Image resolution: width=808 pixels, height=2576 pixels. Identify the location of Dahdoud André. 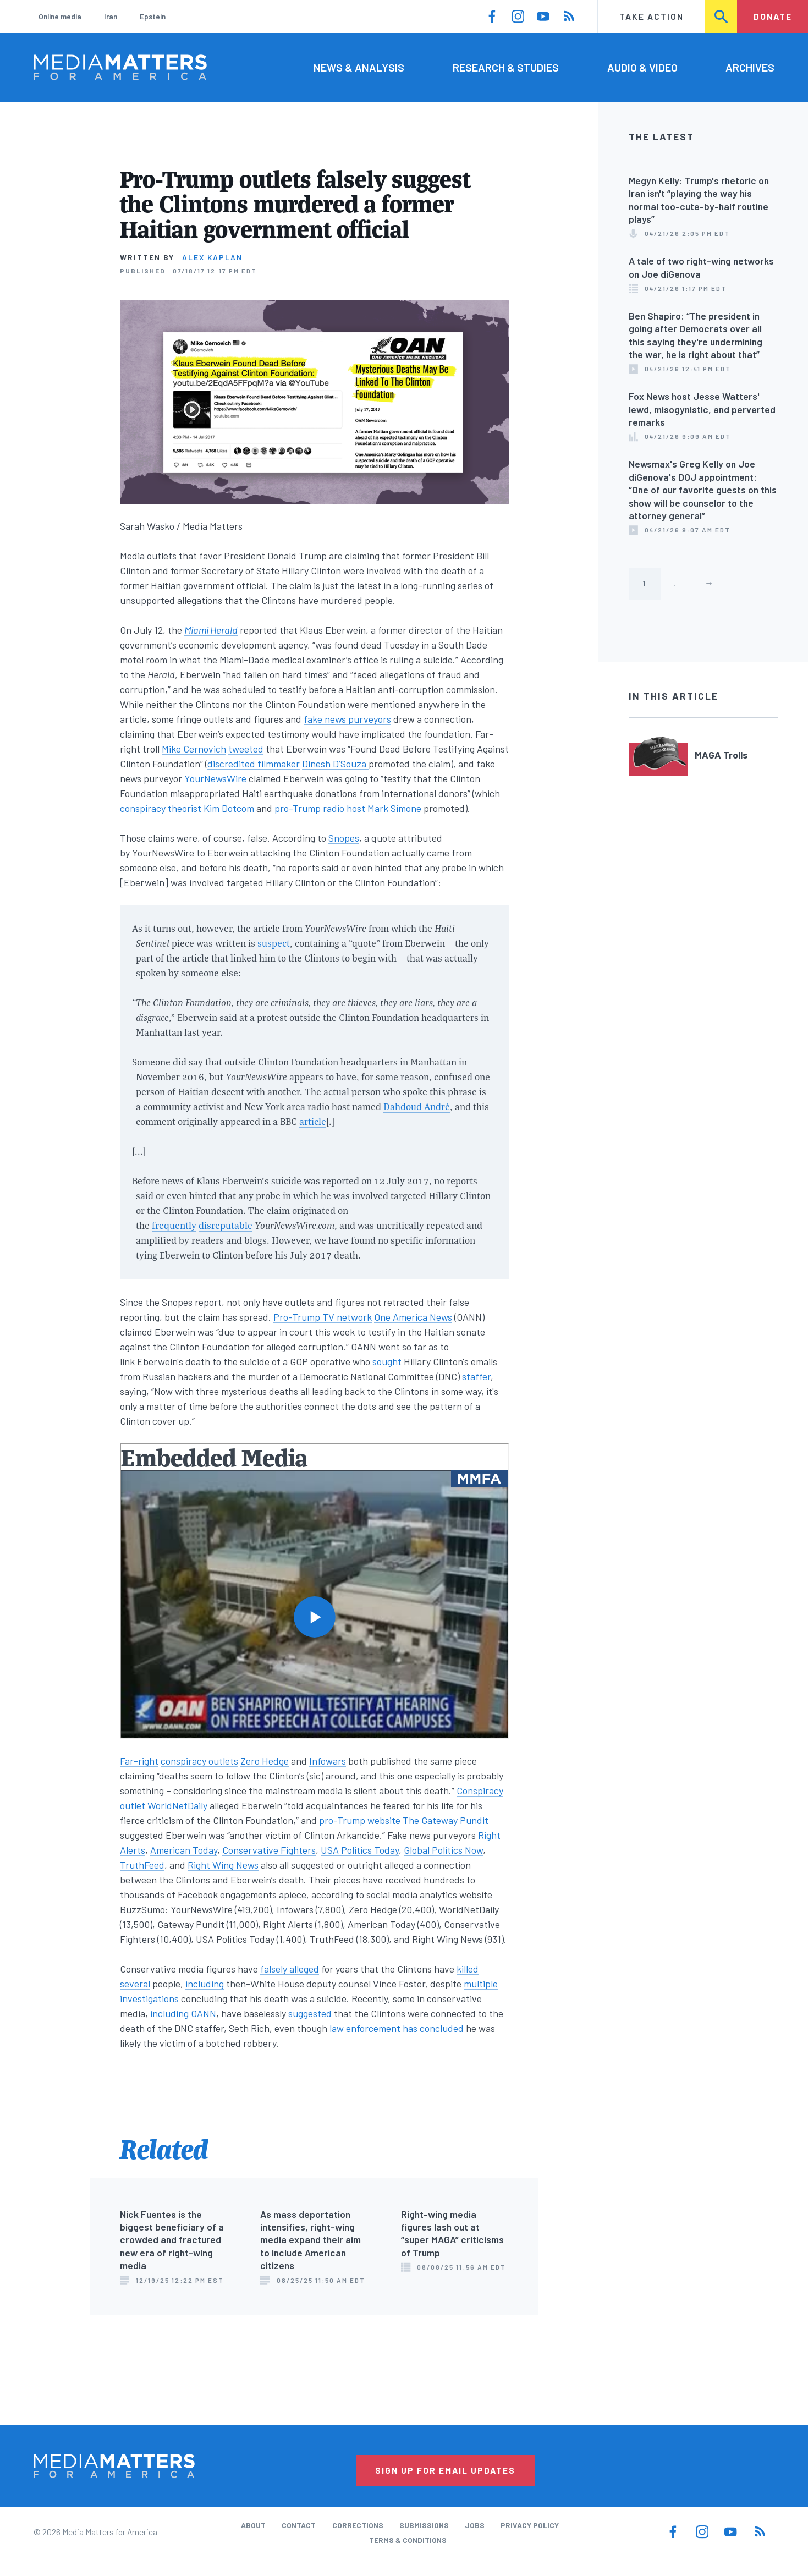
(416, 1106).